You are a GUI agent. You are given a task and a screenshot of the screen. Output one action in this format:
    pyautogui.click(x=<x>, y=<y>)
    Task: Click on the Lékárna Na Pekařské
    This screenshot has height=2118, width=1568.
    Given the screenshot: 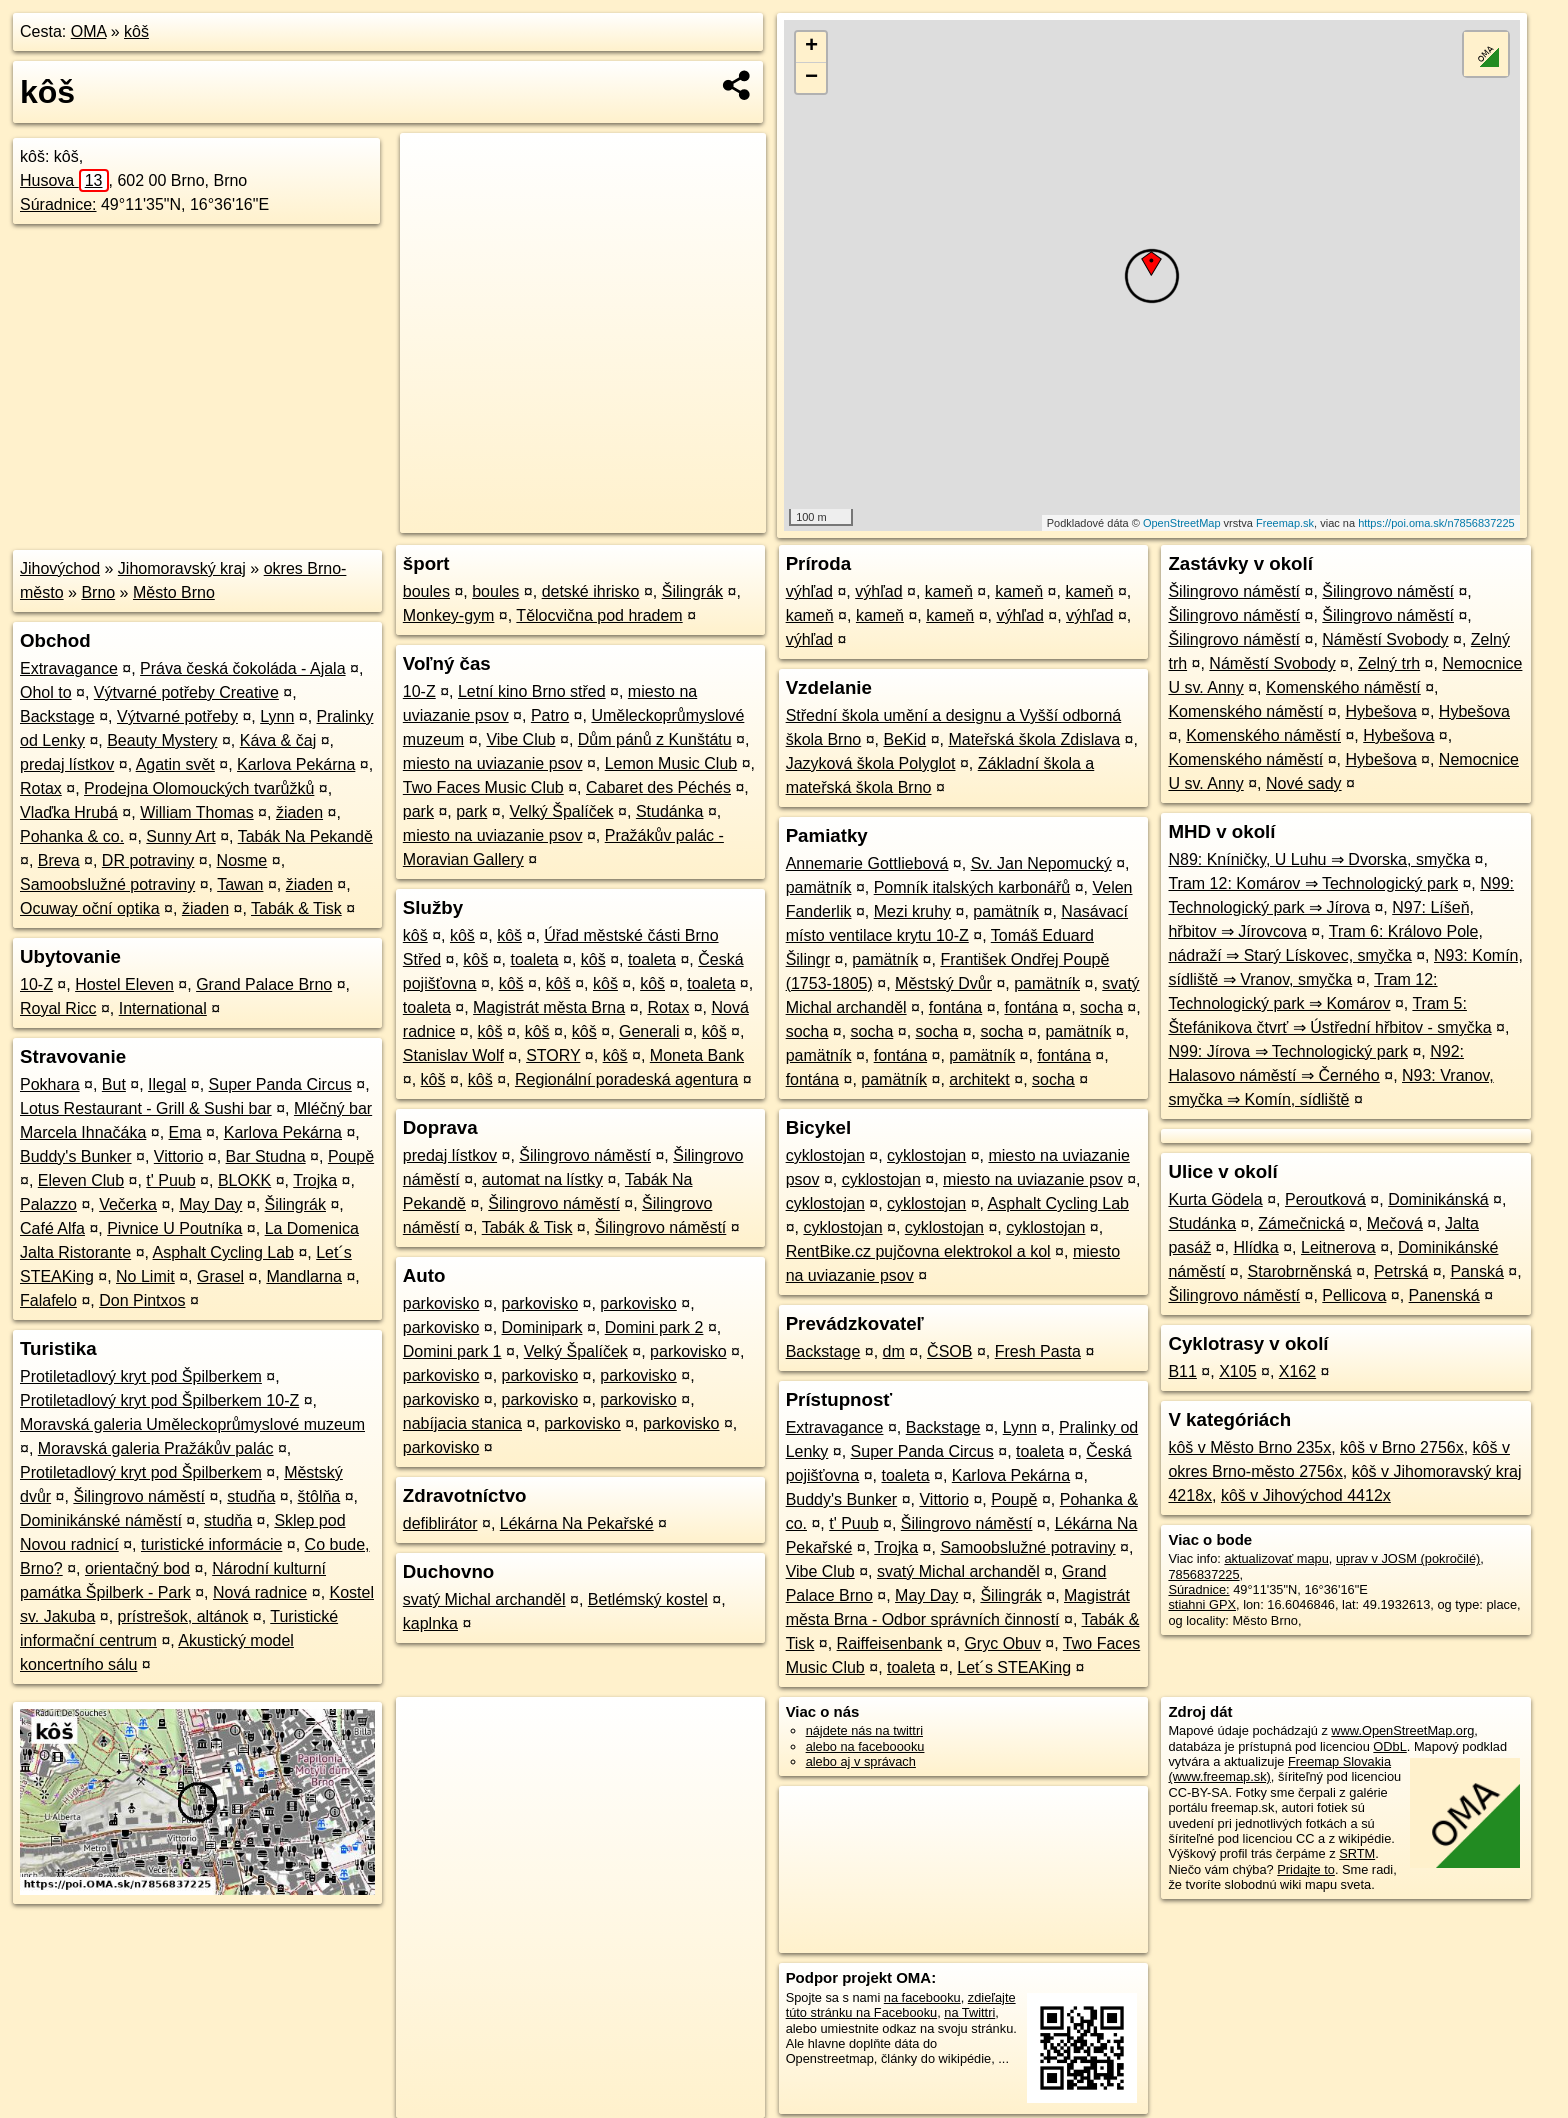 What is the action you would take?
    pyautogui.click(x=577, y=1523)
    